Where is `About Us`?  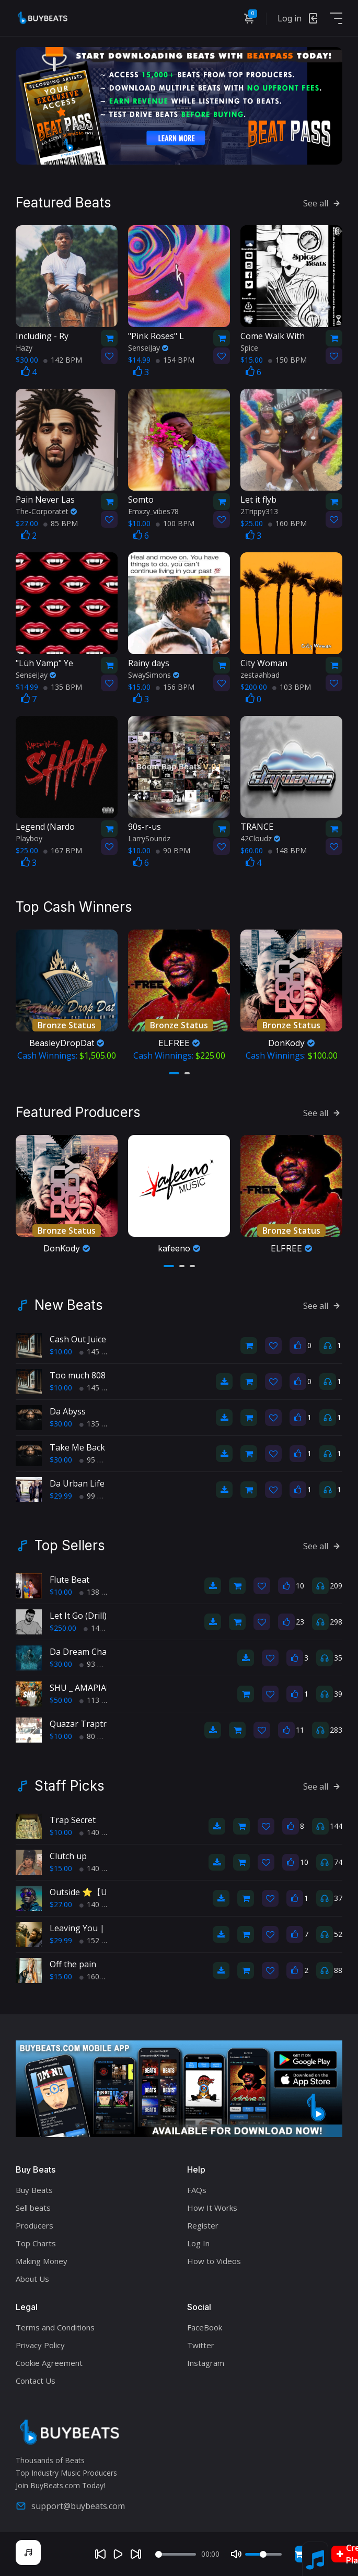 About Us is located at coordinates (32, 2278).